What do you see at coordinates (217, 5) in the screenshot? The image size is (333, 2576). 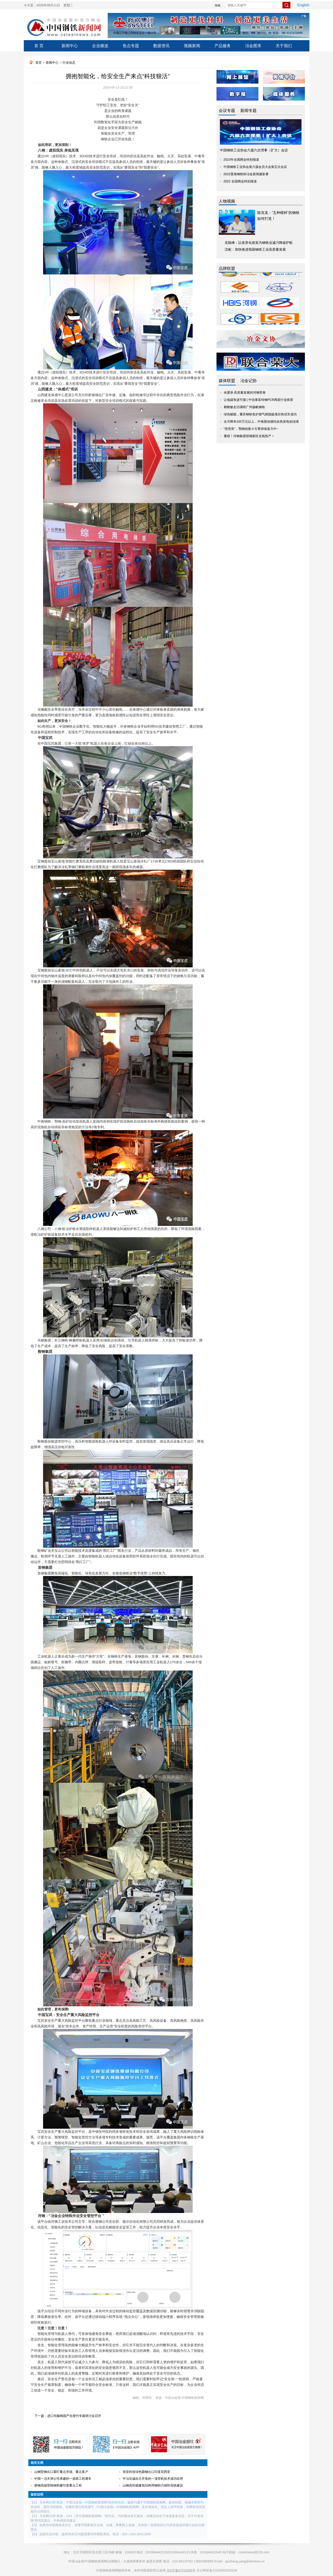 I see `投稿` at bounding box center [217, 5].